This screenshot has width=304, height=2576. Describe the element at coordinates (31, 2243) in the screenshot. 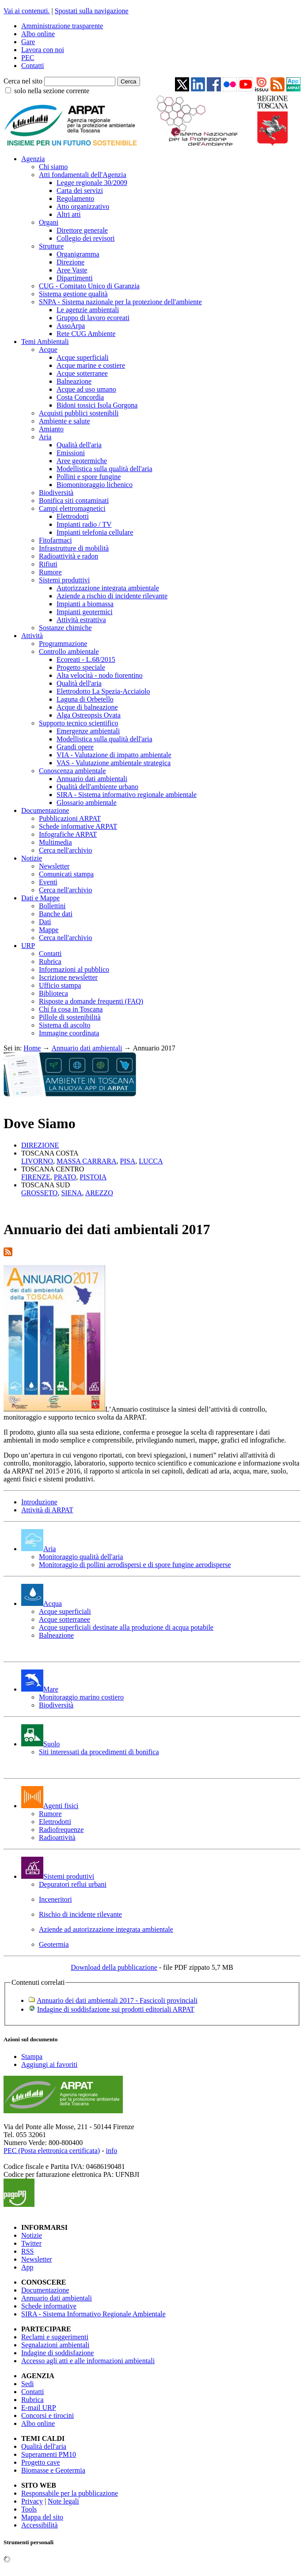

I see `Twitter` at that location.